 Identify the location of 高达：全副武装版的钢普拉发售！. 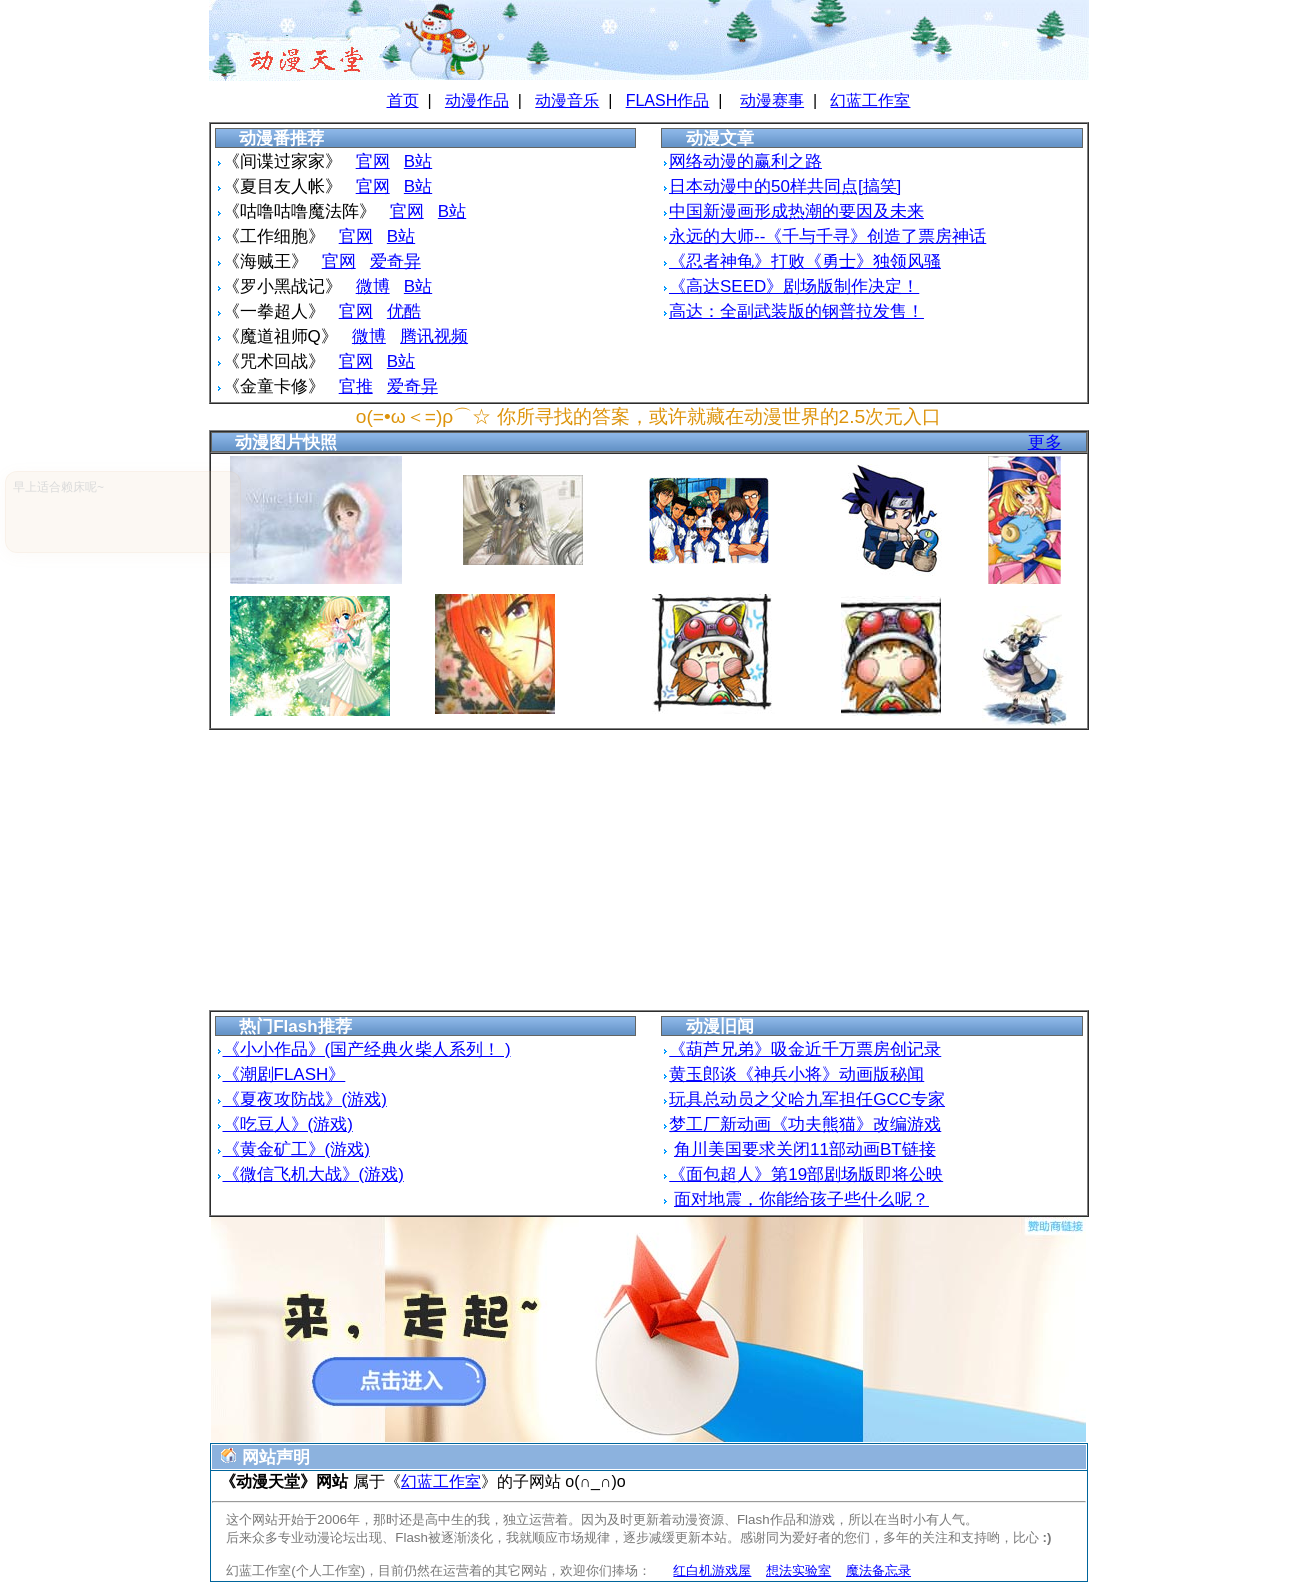
(796, 311).